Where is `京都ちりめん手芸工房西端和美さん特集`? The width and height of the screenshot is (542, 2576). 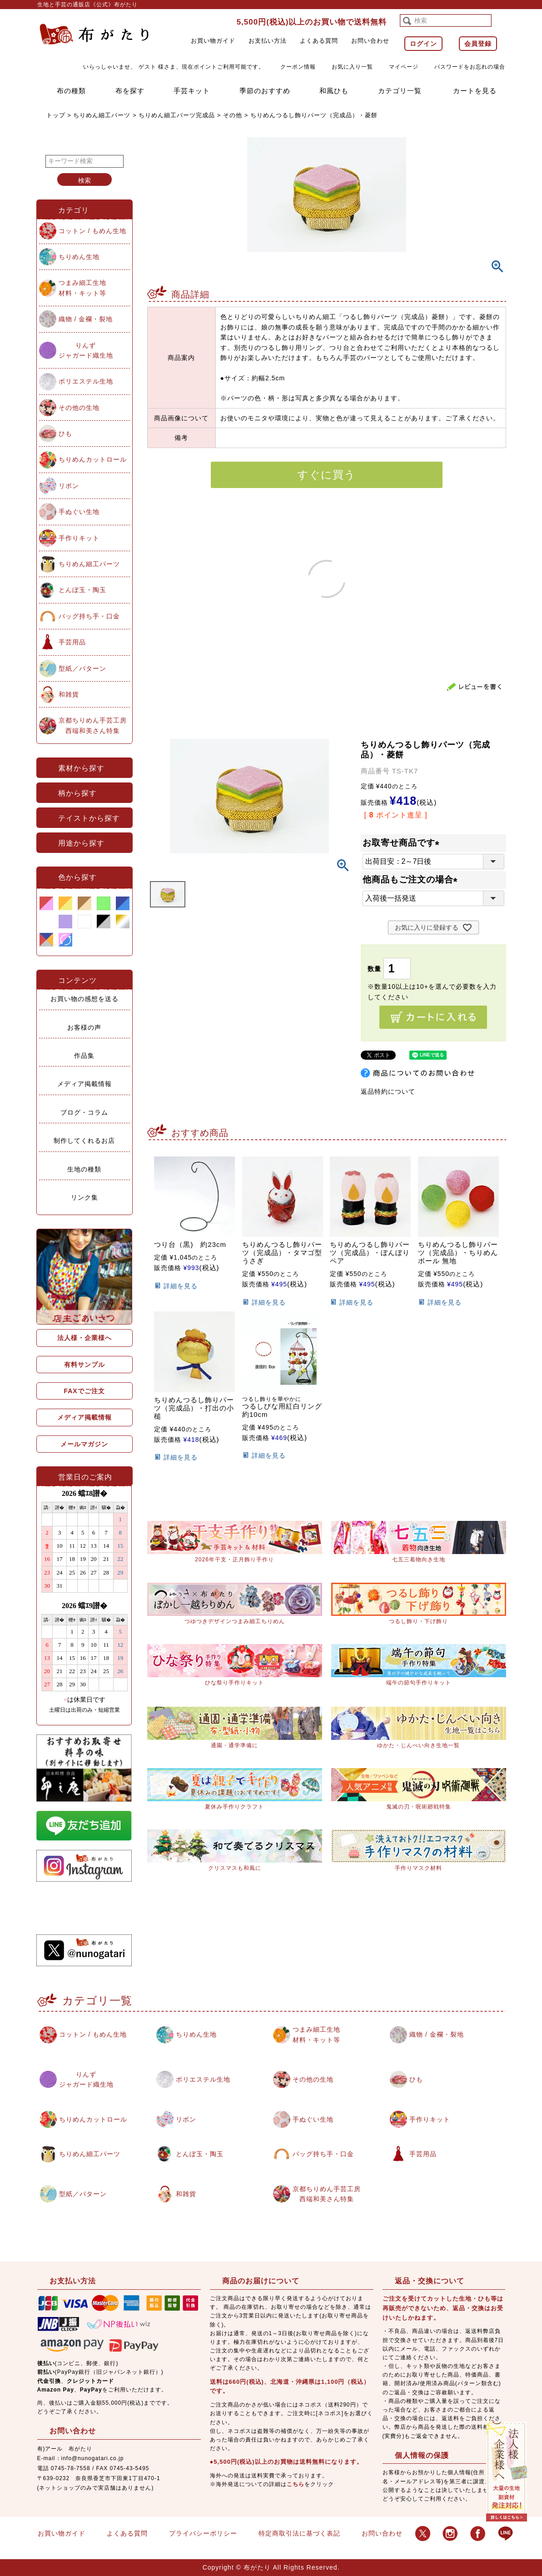
京都ちりめん手芸工房西端和美さん特集 is located at coordinates (93, 725).